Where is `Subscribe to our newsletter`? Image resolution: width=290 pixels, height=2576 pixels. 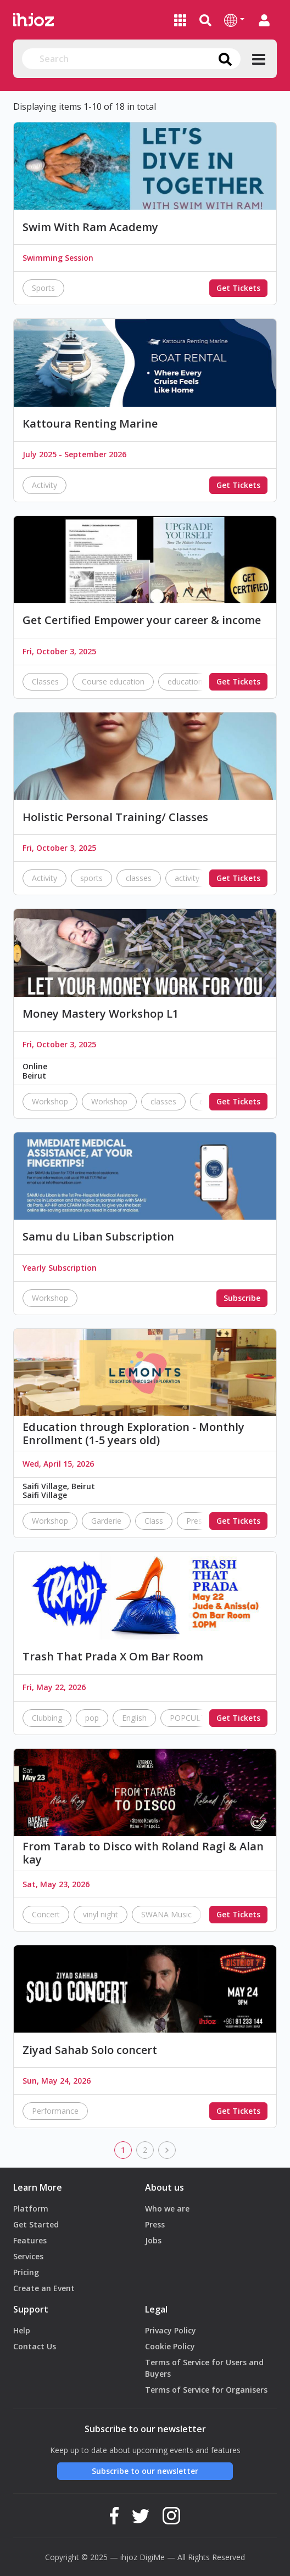
Subscribe to our newsletter is located at coordinates (145, 2471).